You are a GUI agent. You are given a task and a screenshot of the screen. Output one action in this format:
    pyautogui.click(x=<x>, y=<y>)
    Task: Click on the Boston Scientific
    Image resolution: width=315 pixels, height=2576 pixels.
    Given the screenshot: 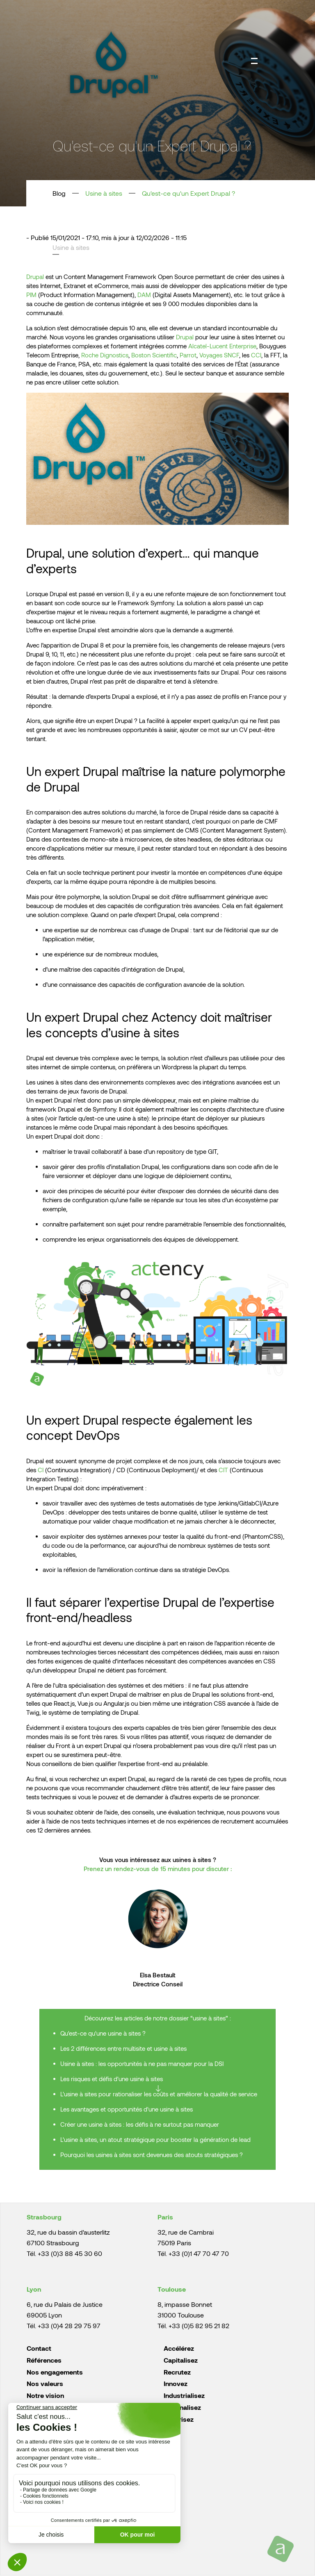 What is the action you would take?
    pyautogui.click(x=154, y=355)
    